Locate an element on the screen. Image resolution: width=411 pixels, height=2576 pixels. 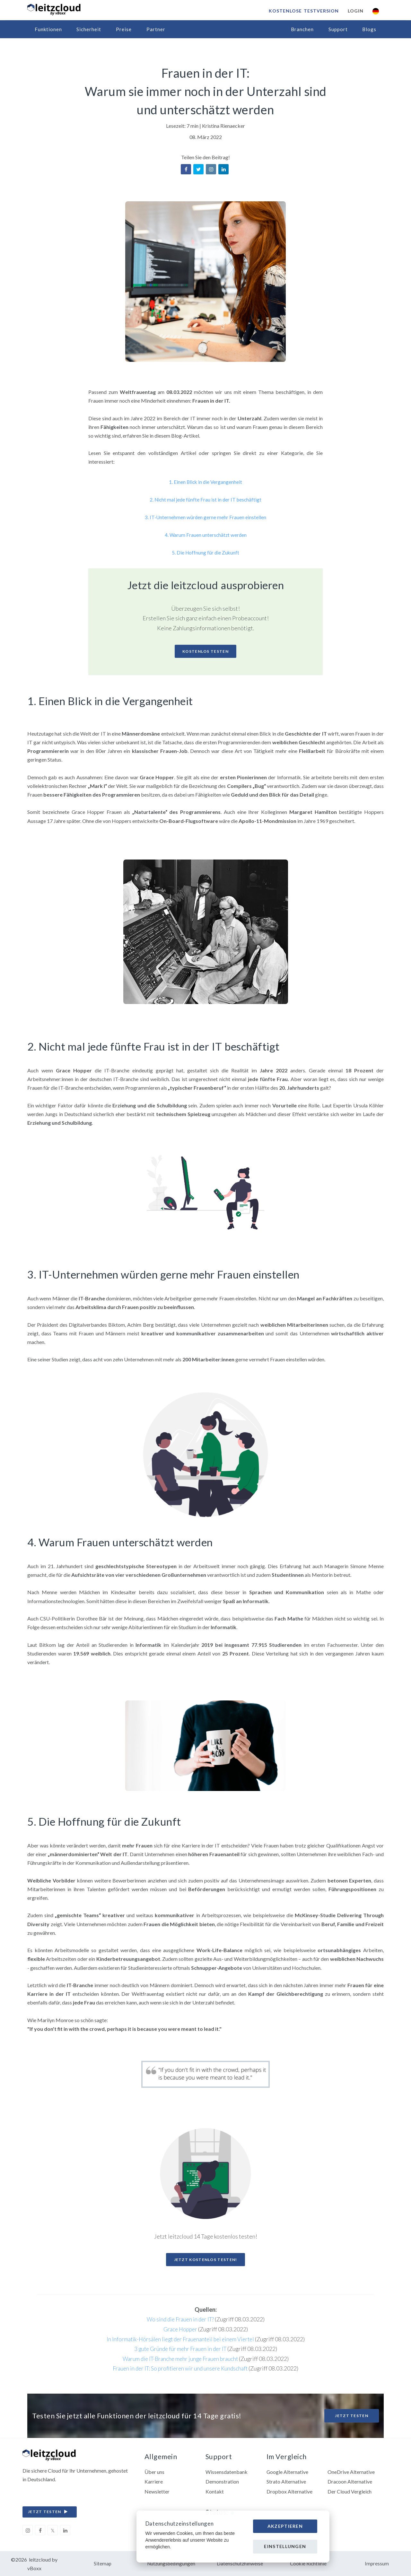
Demonstration is located at coordinates (222, 2481).